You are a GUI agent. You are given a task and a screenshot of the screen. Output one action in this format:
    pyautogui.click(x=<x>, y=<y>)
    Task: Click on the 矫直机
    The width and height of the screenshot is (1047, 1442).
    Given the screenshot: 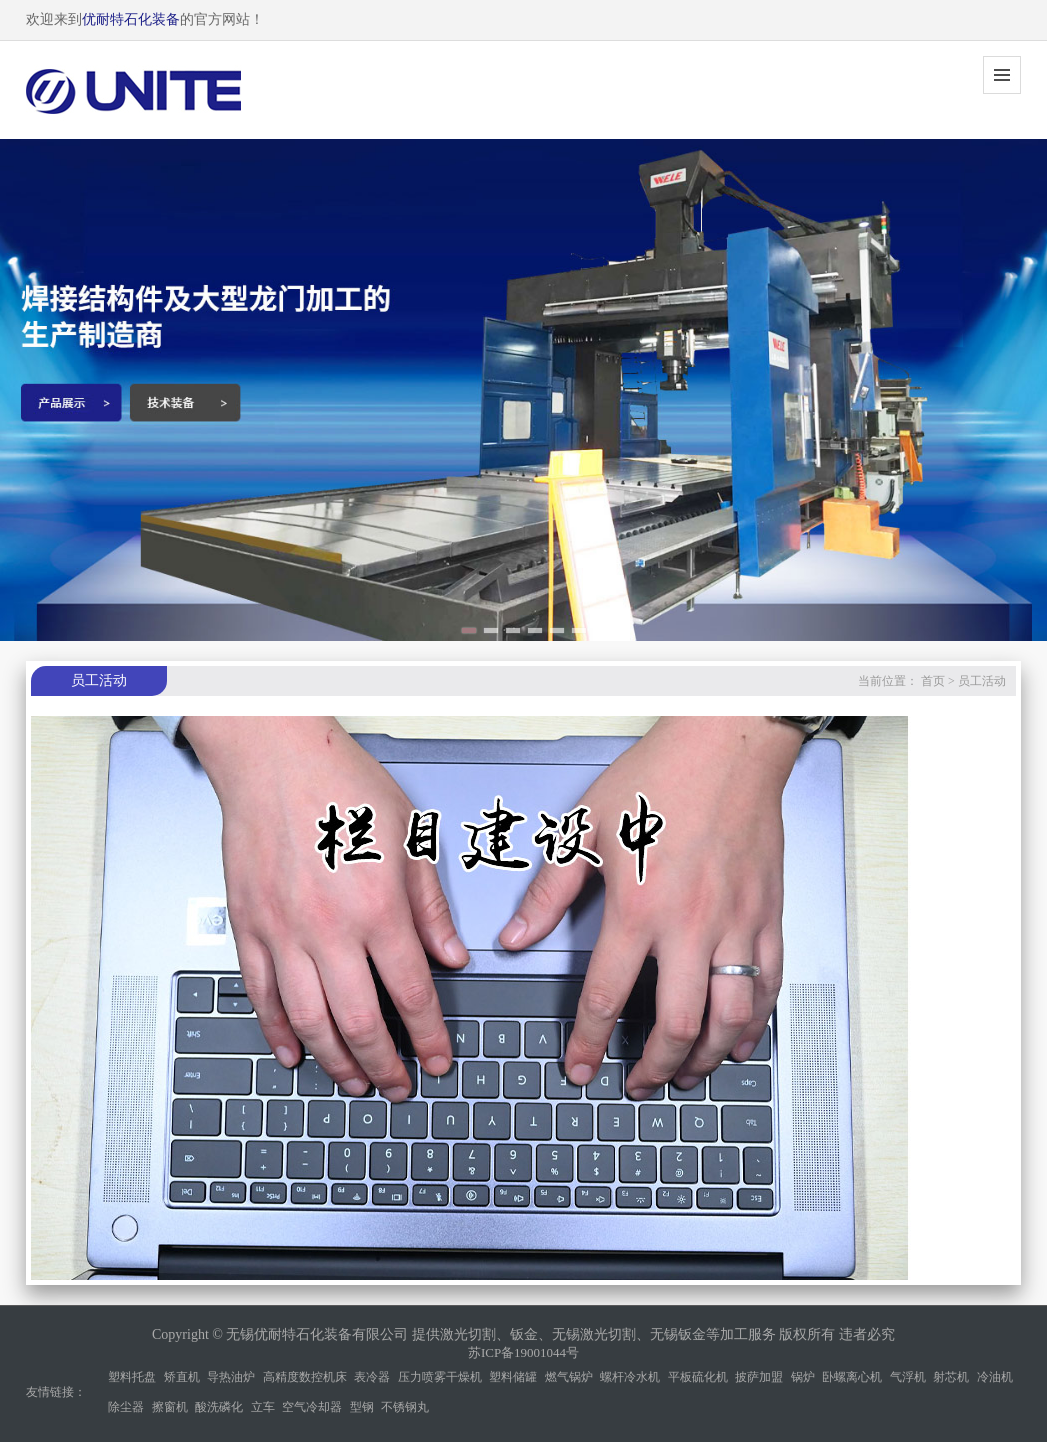 What is the action you would take?
    pyautogui.click(x=182, y=1377)
    